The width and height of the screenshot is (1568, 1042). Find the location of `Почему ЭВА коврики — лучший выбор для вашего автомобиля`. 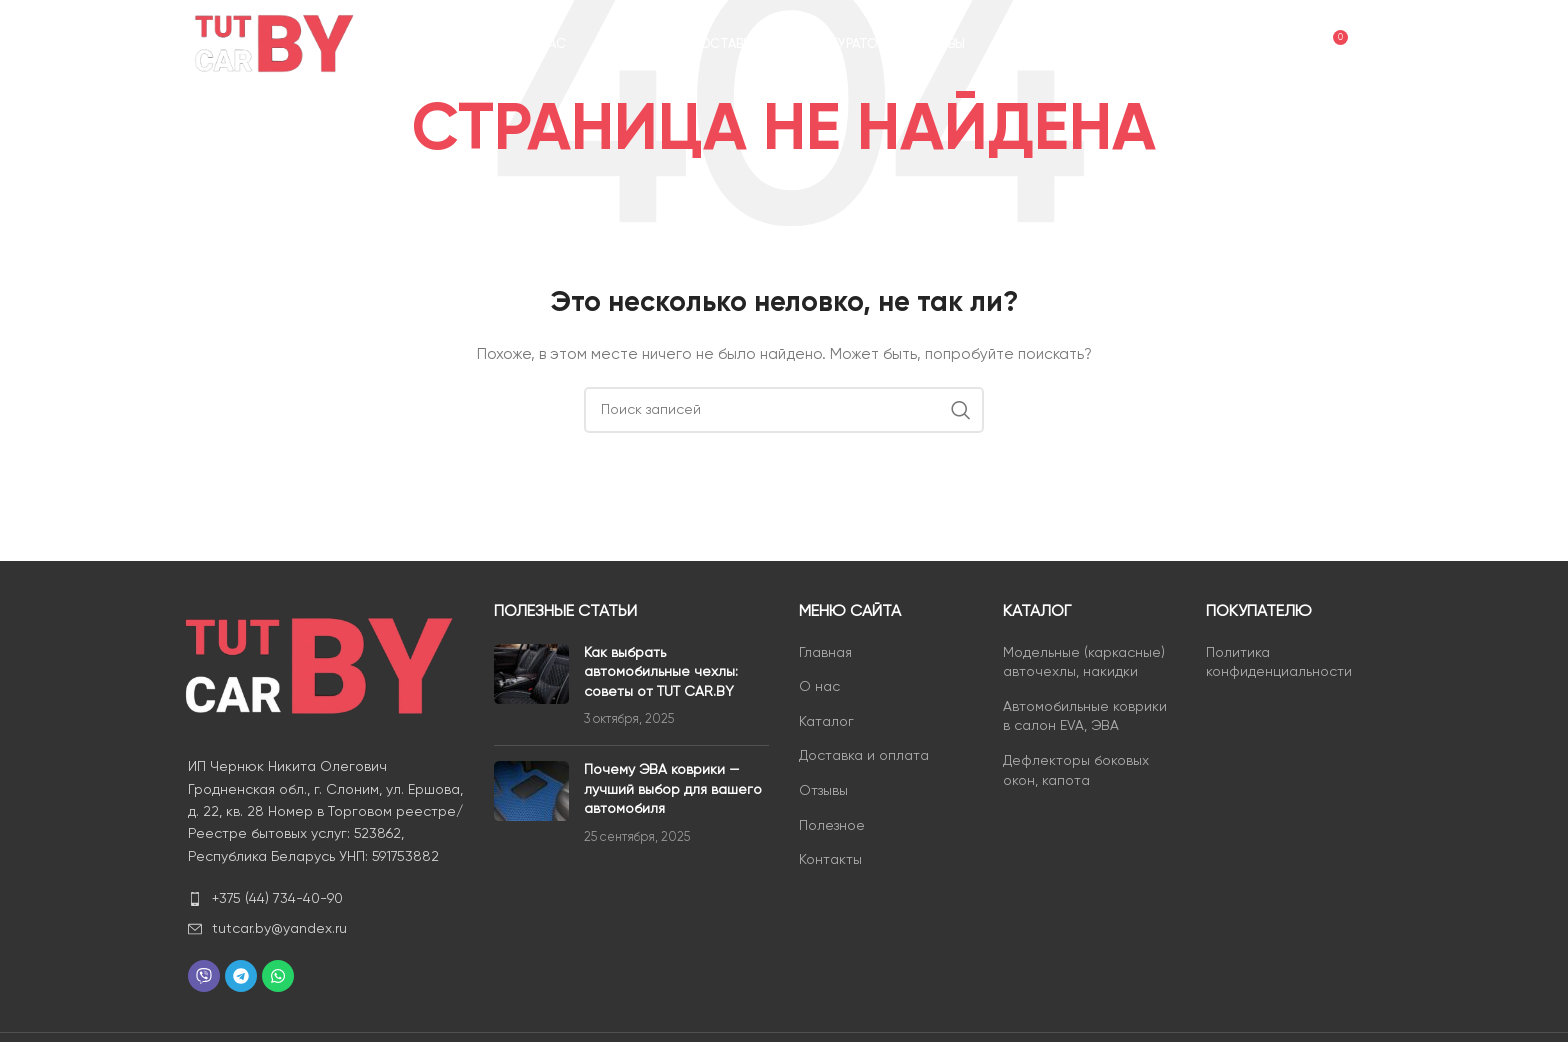

Почему ЭВА коврики — лучший выбор для вашего автомобиля is located at coordinates (673, 789).